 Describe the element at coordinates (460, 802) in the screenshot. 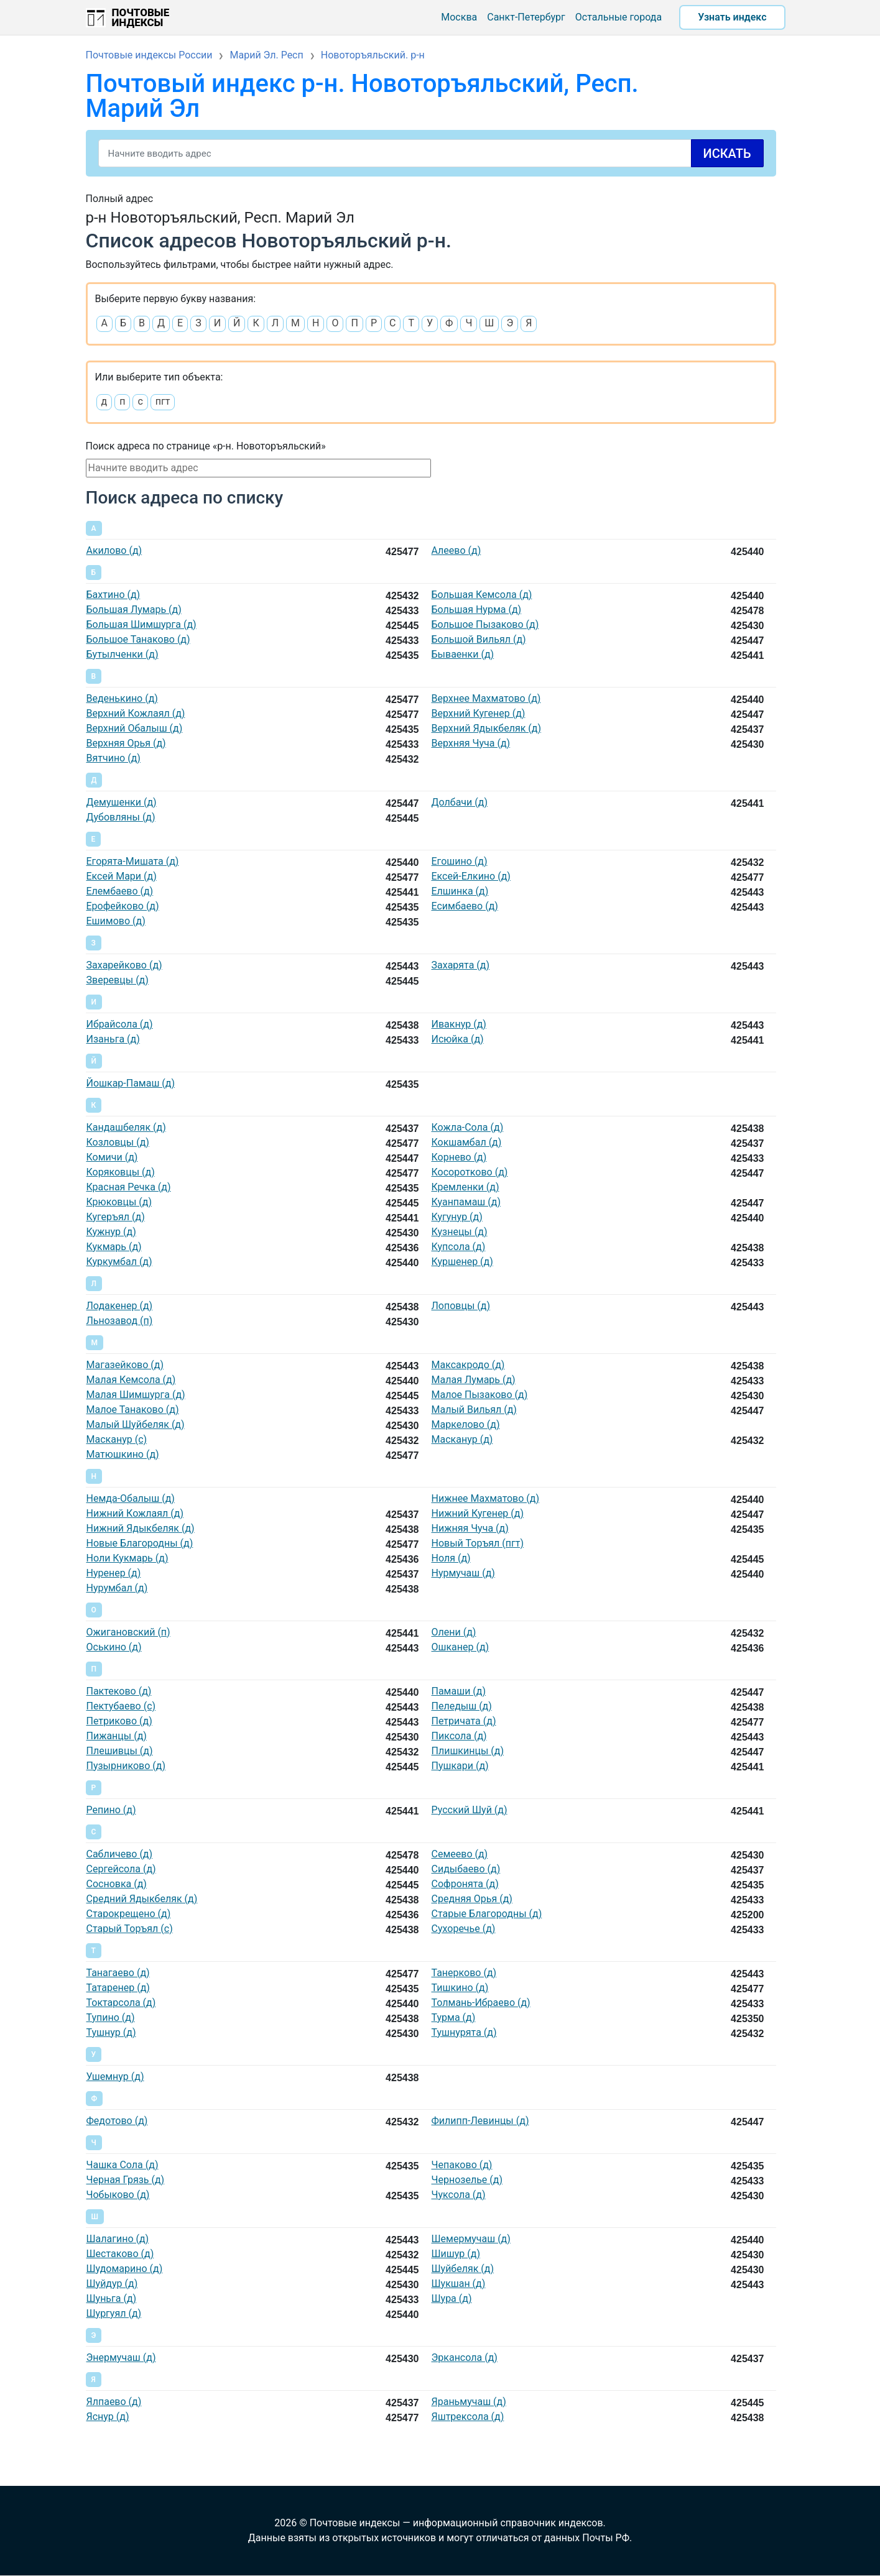

I see `Долбачи (д)` at that location.